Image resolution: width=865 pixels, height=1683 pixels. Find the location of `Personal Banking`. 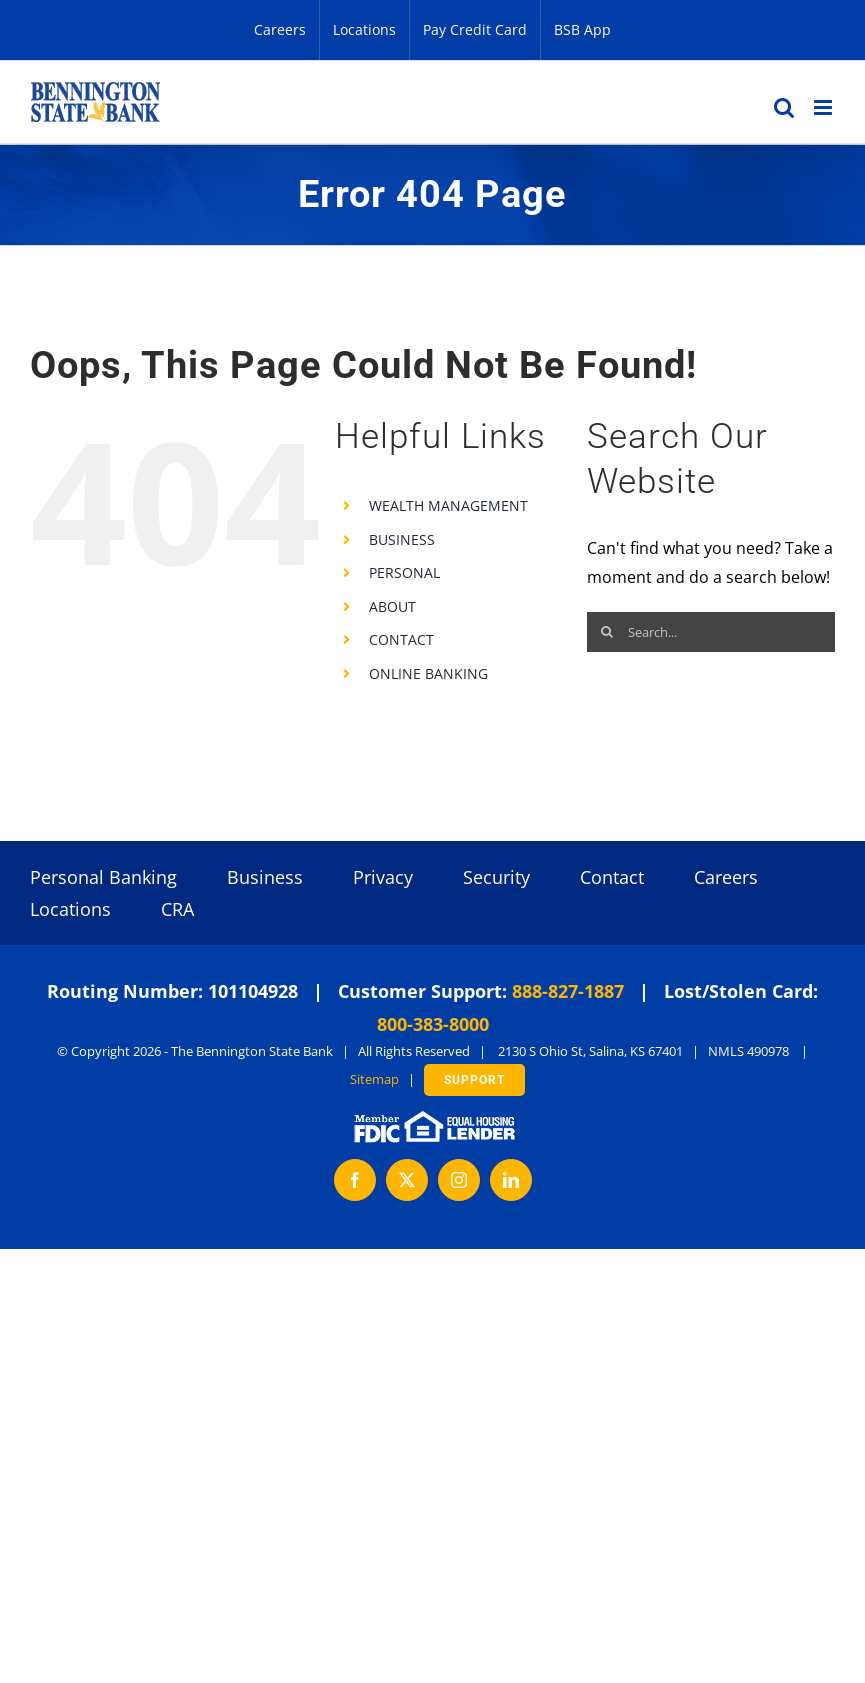

Personal Banking is located at coordinates (103, 877).